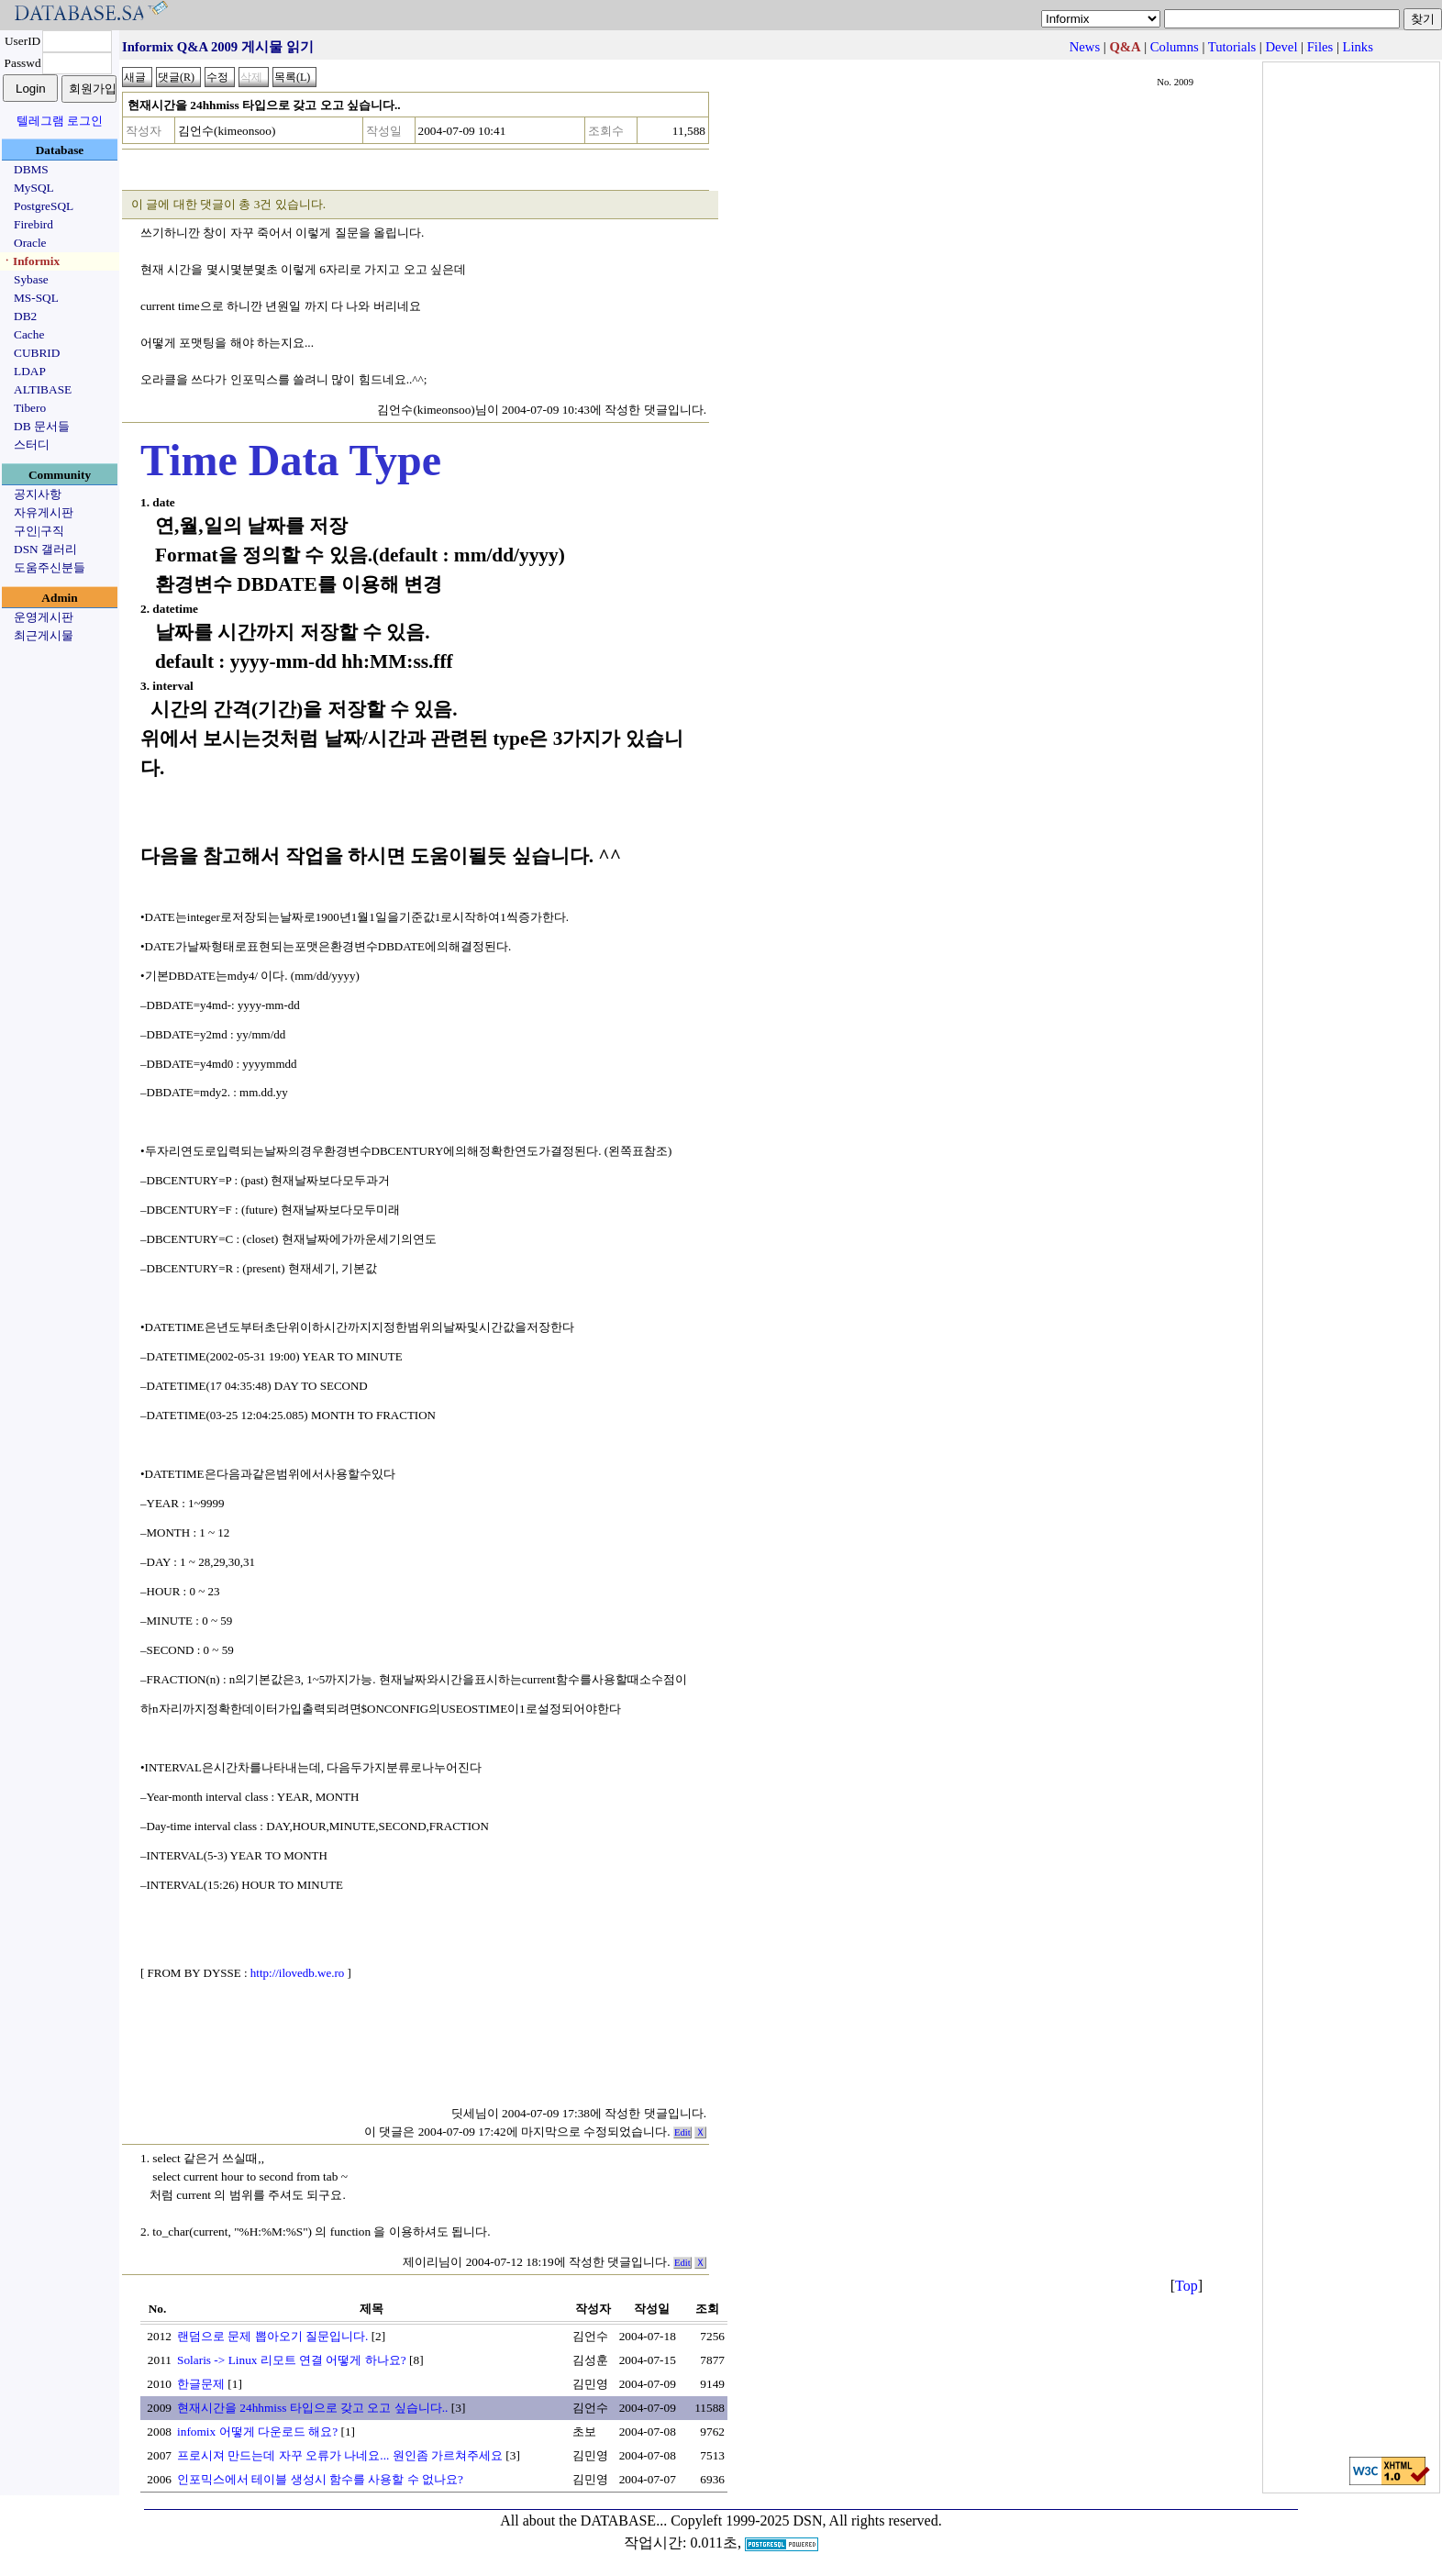  What do you see at coordinates (37, 353) in the screenshot?
I see `CUBRID` at bounding box center [37, 353].